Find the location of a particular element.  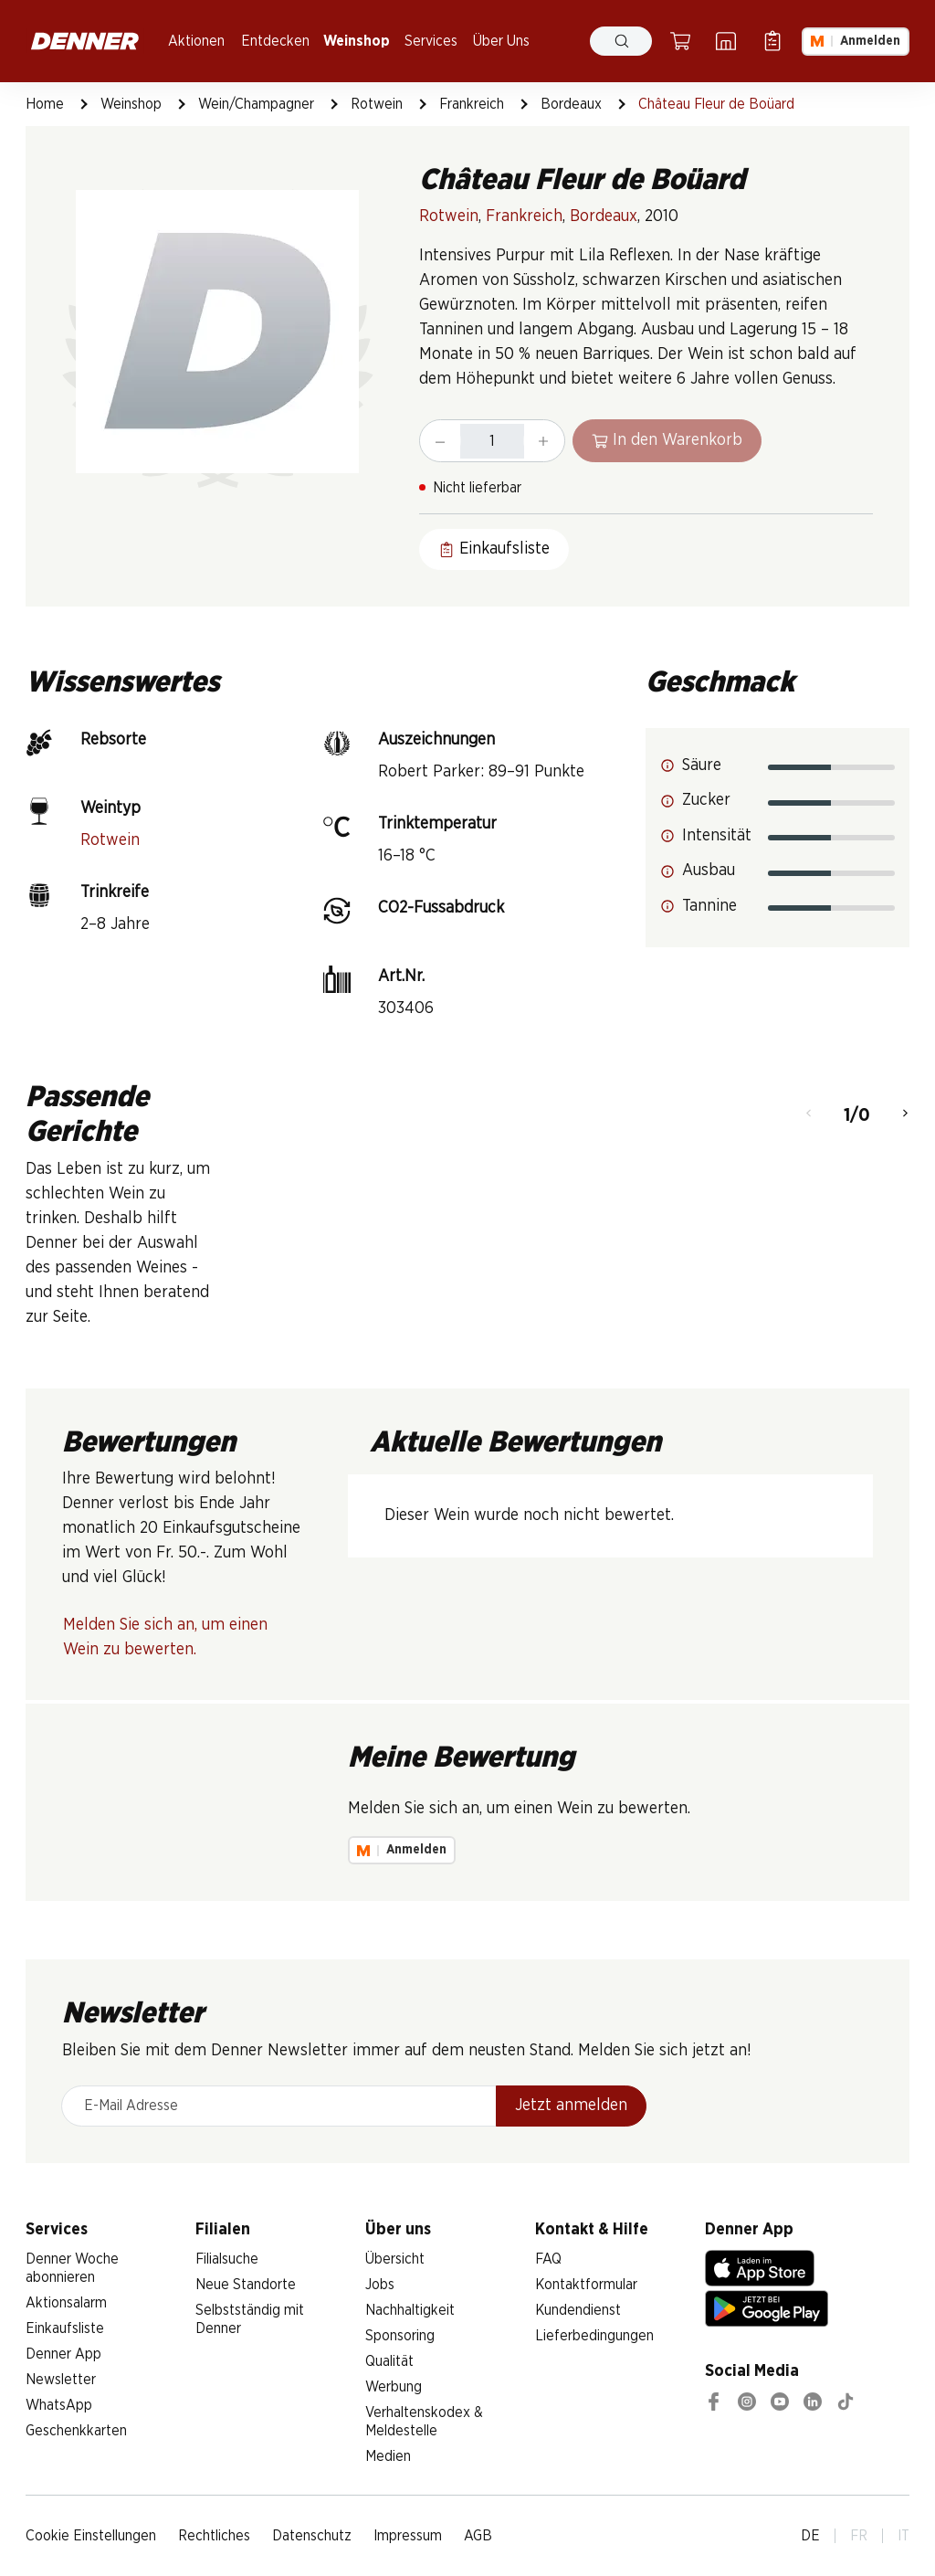

Kontaktformular is located at coordinates (586, 2284).